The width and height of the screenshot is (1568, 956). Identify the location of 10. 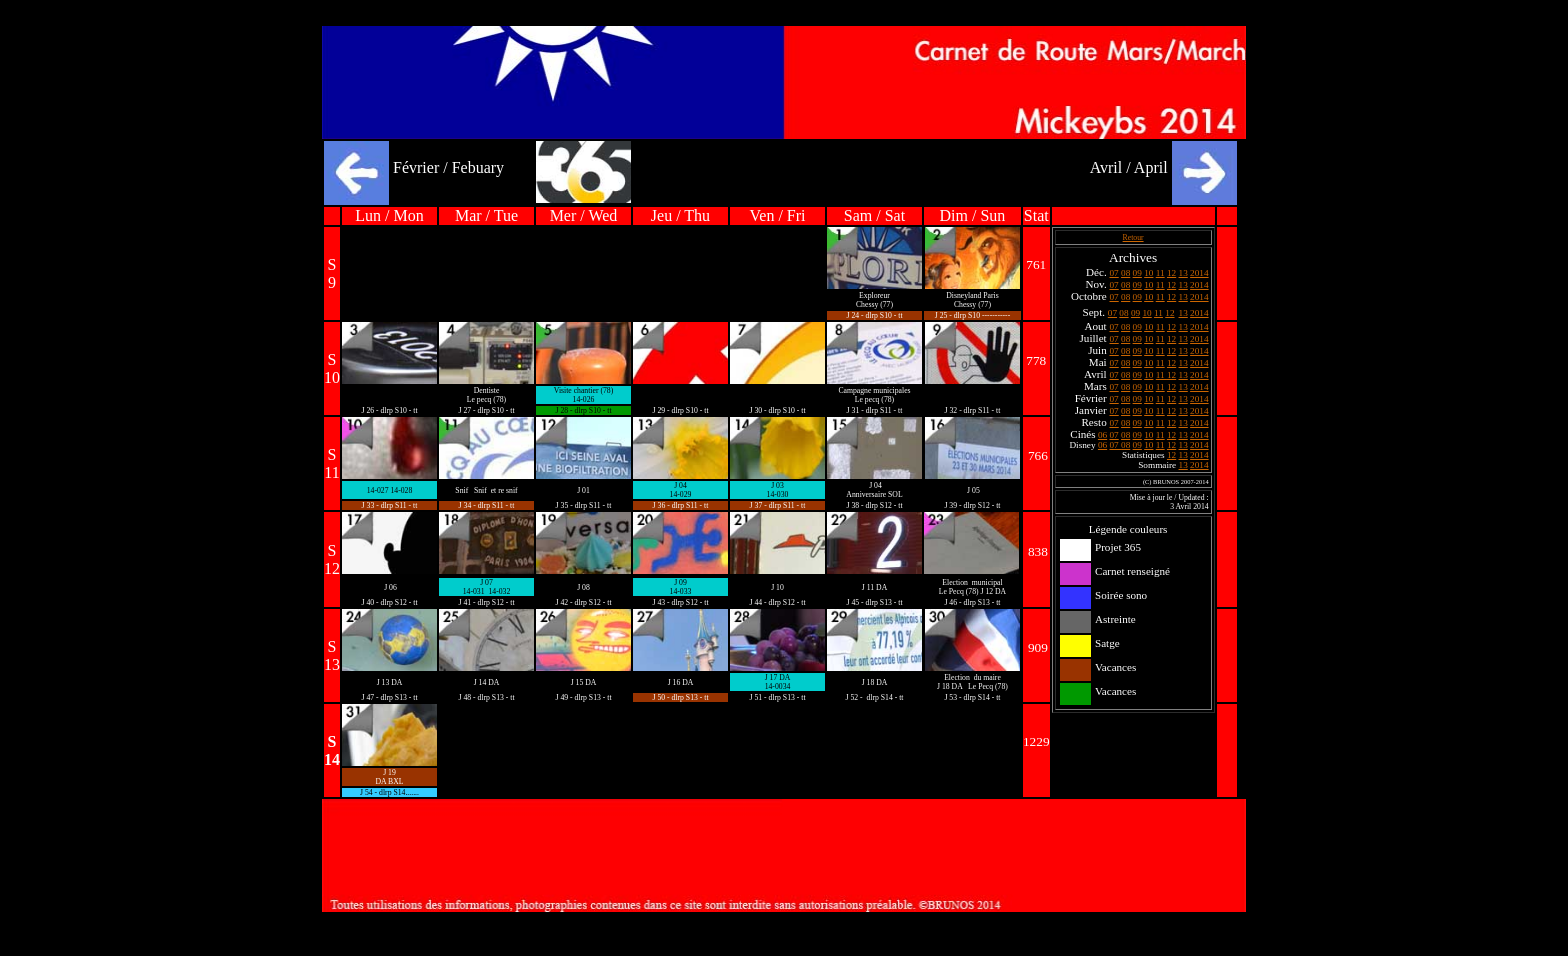
(1148, 273).